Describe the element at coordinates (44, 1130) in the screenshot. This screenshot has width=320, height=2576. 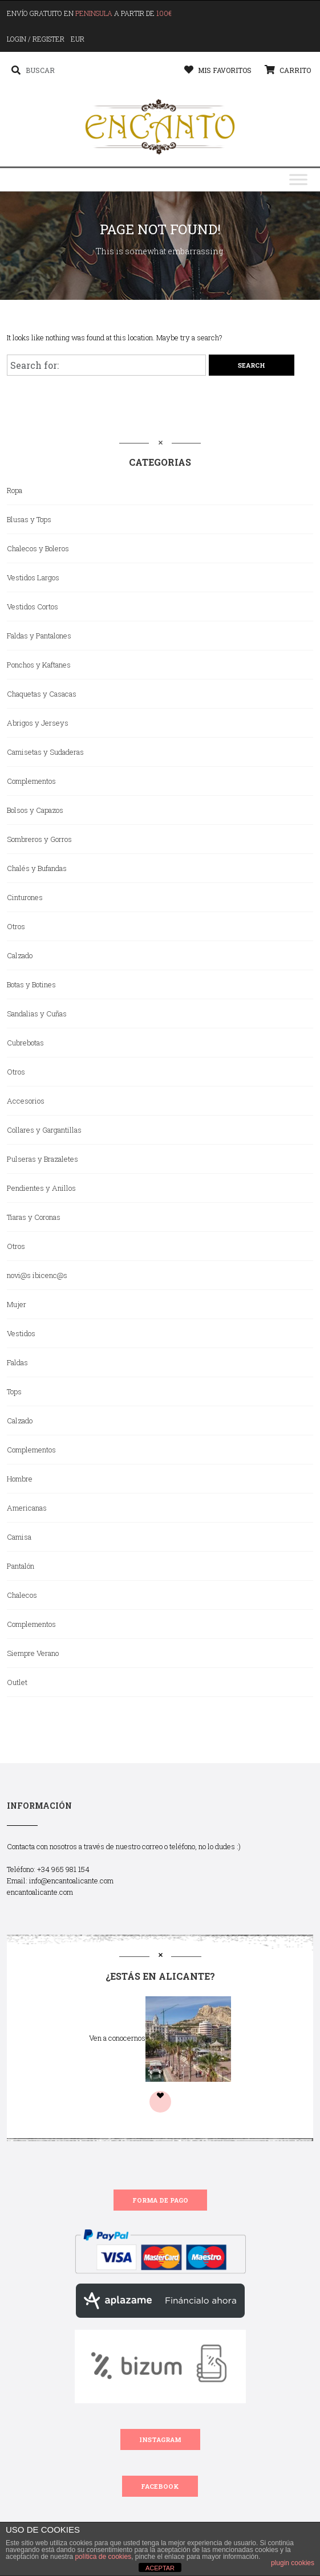
I see `Collares y Gargantillas` at that location.